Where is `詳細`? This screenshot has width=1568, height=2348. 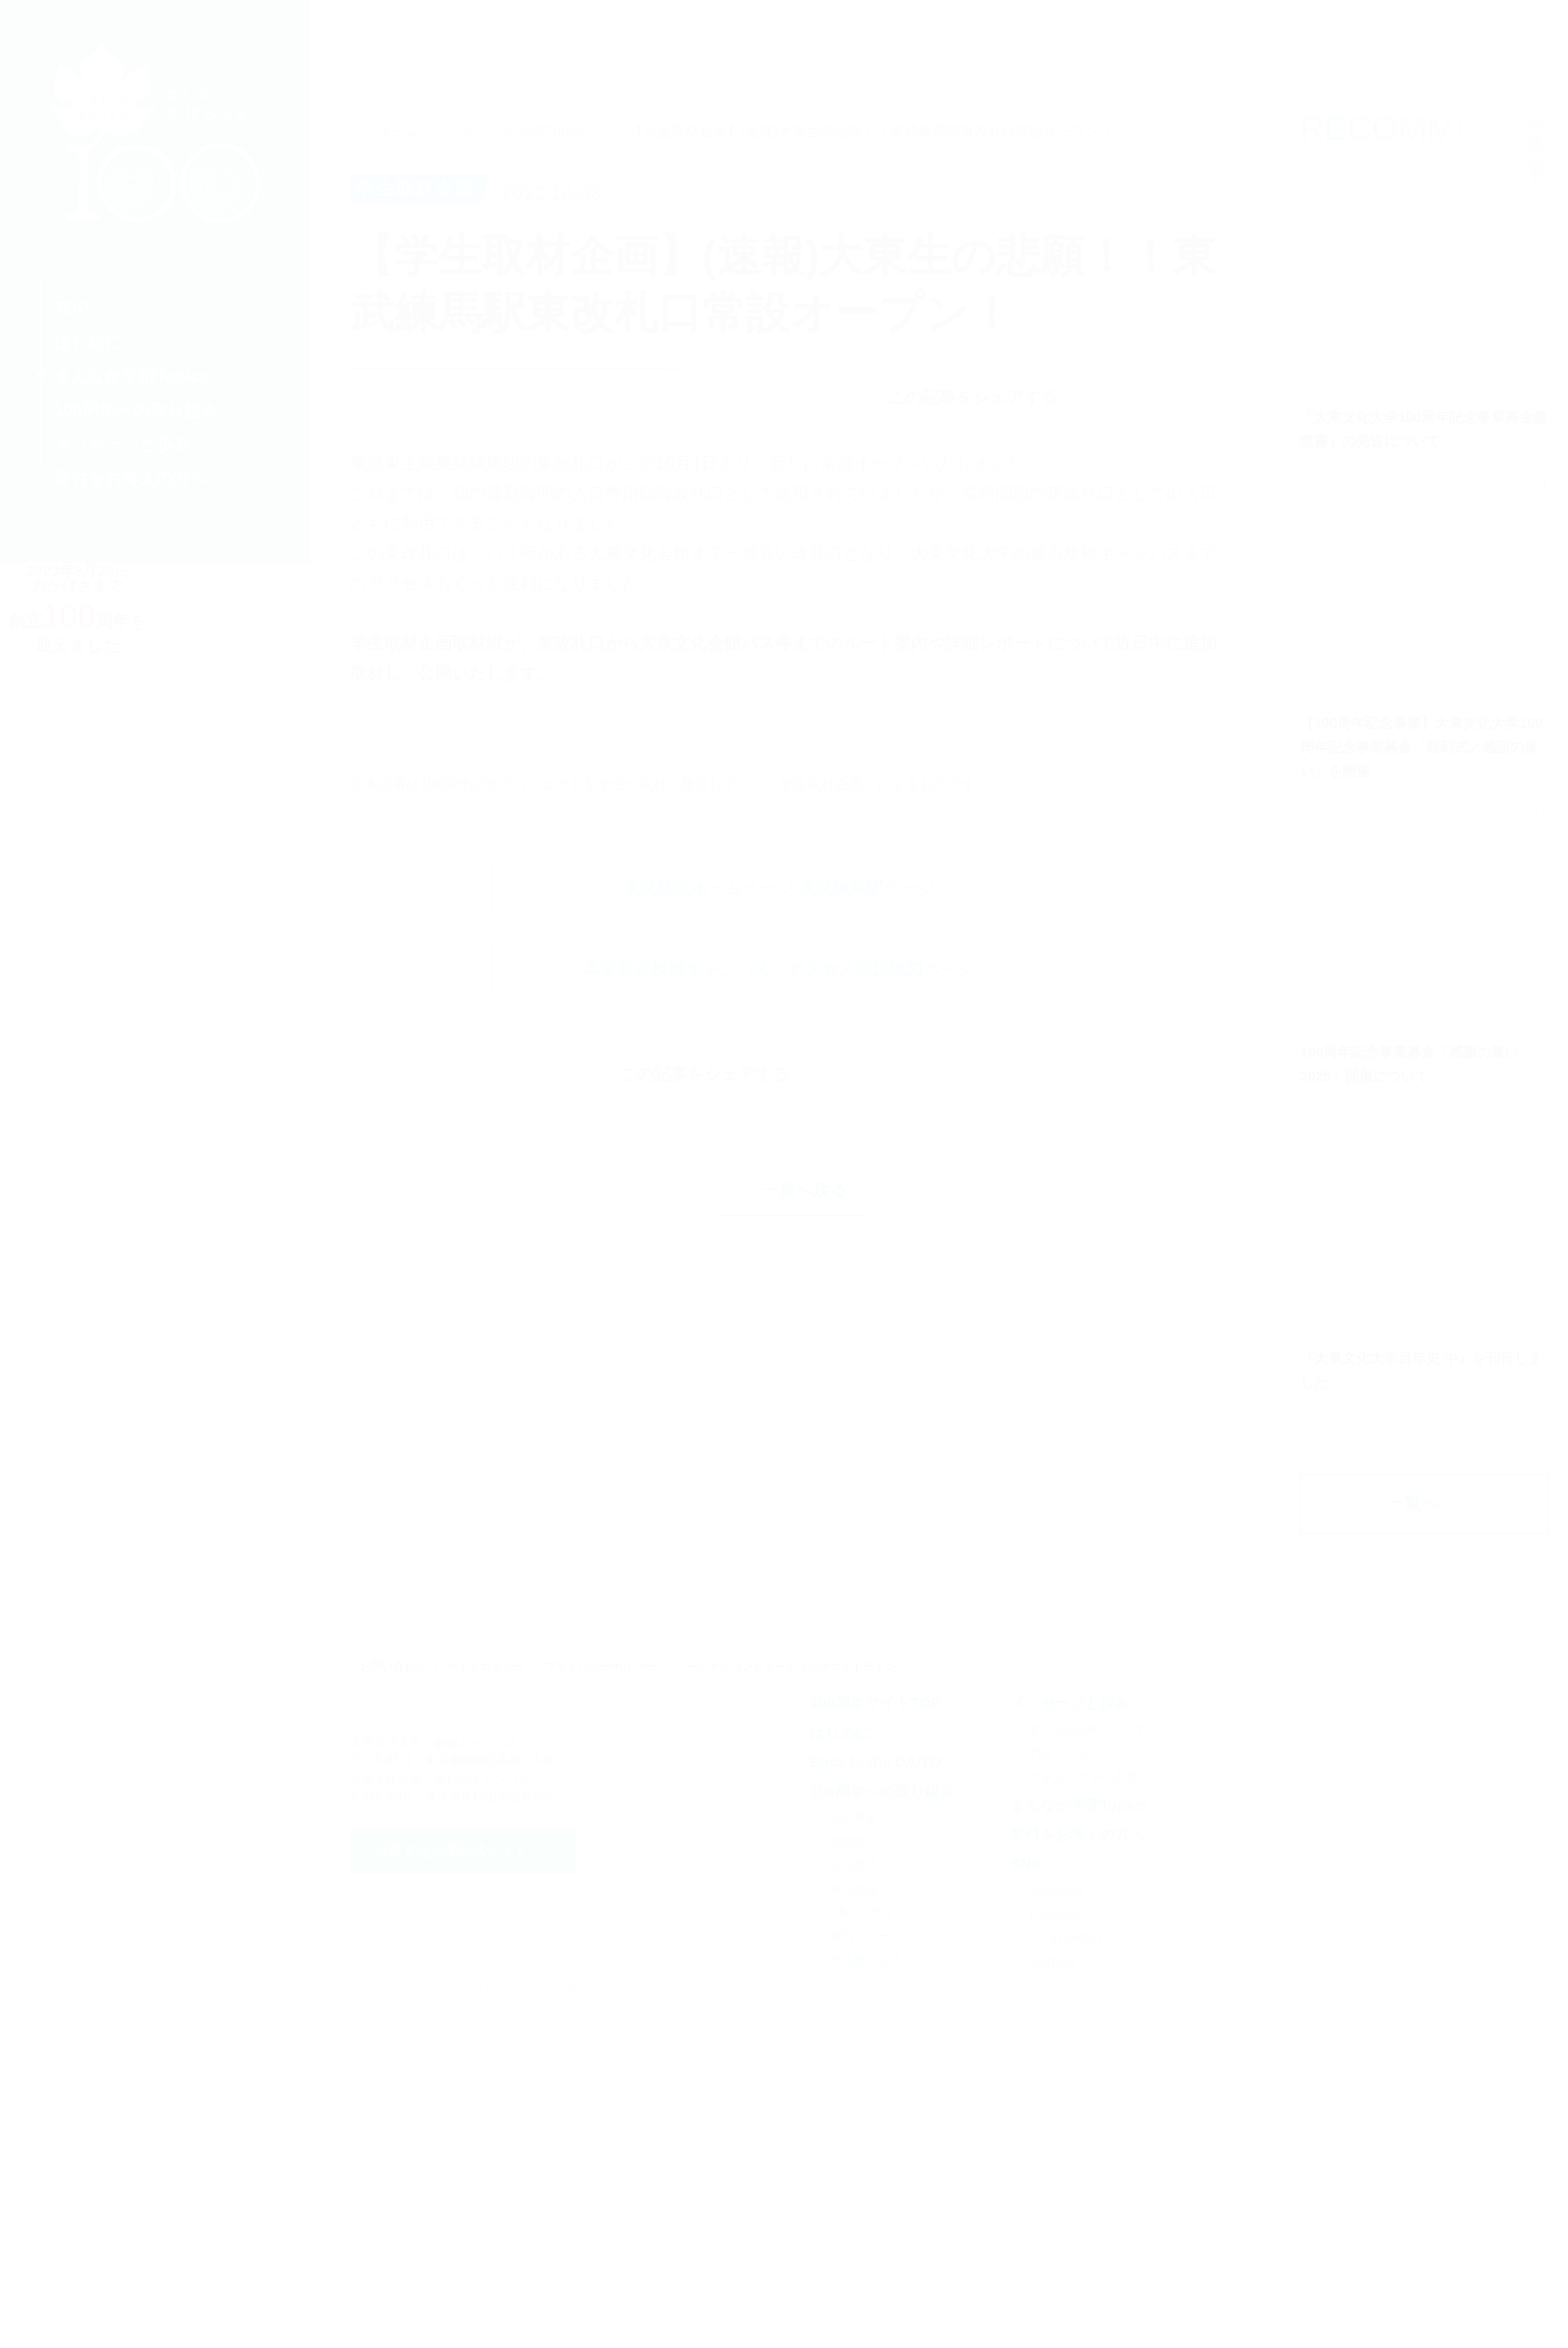
詳細 is located at coordinates (1424, 398).